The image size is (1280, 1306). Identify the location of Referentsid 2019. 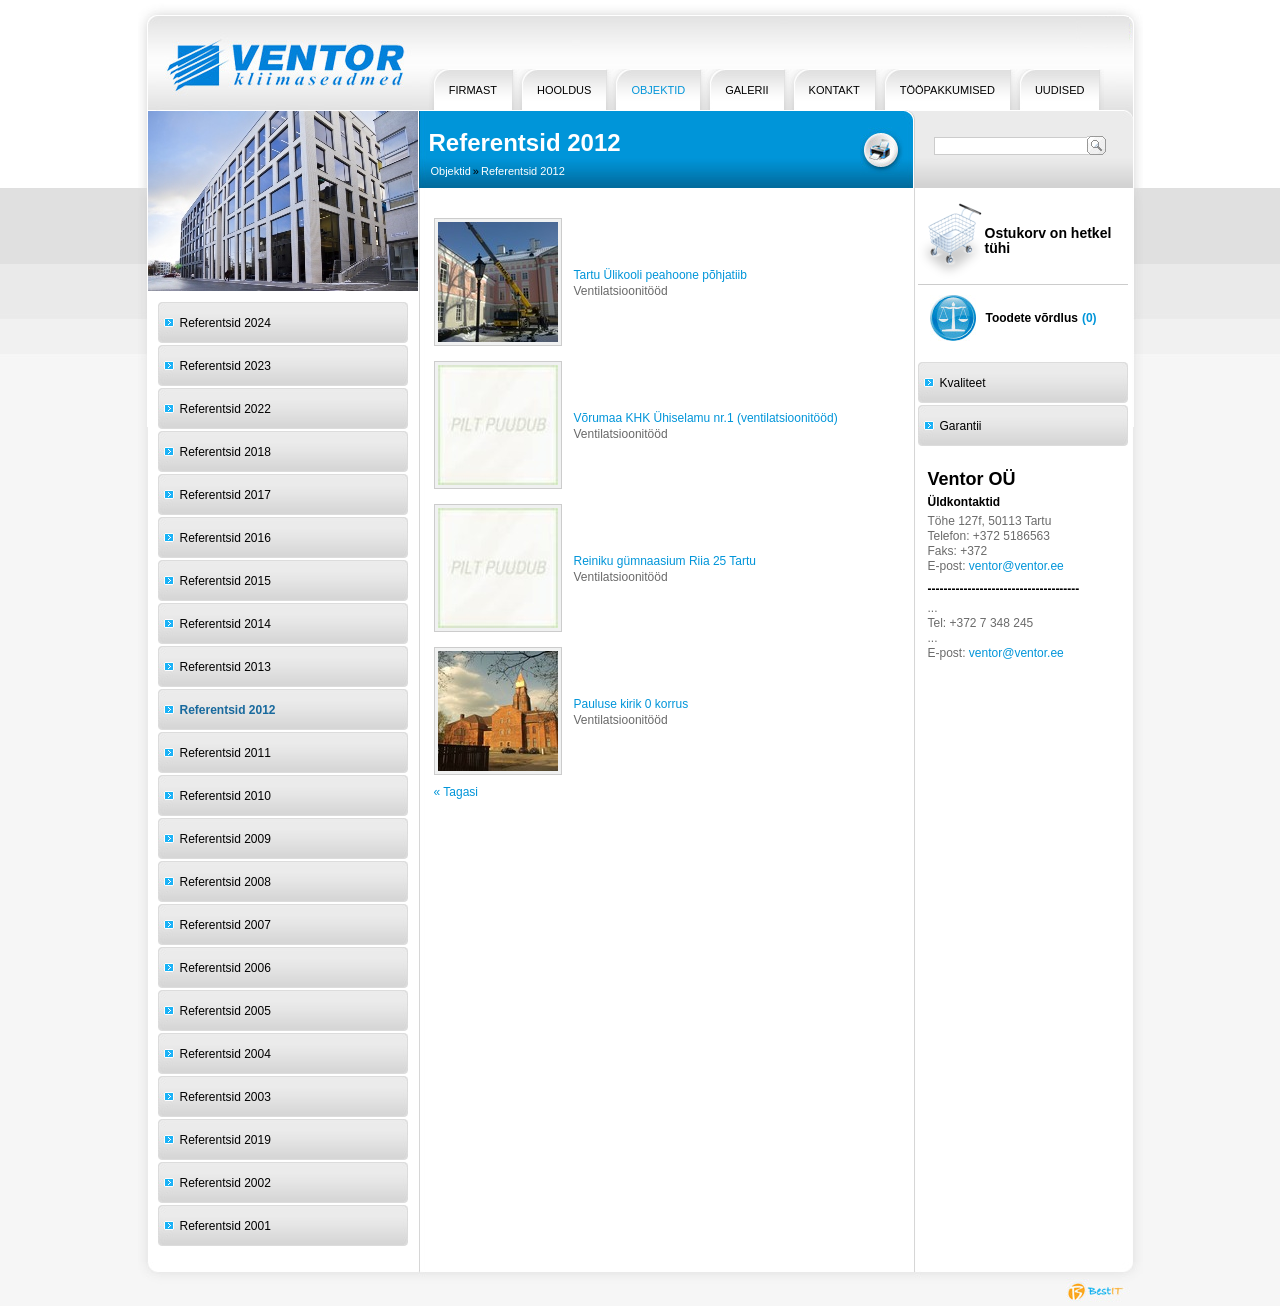
(225, 1140).